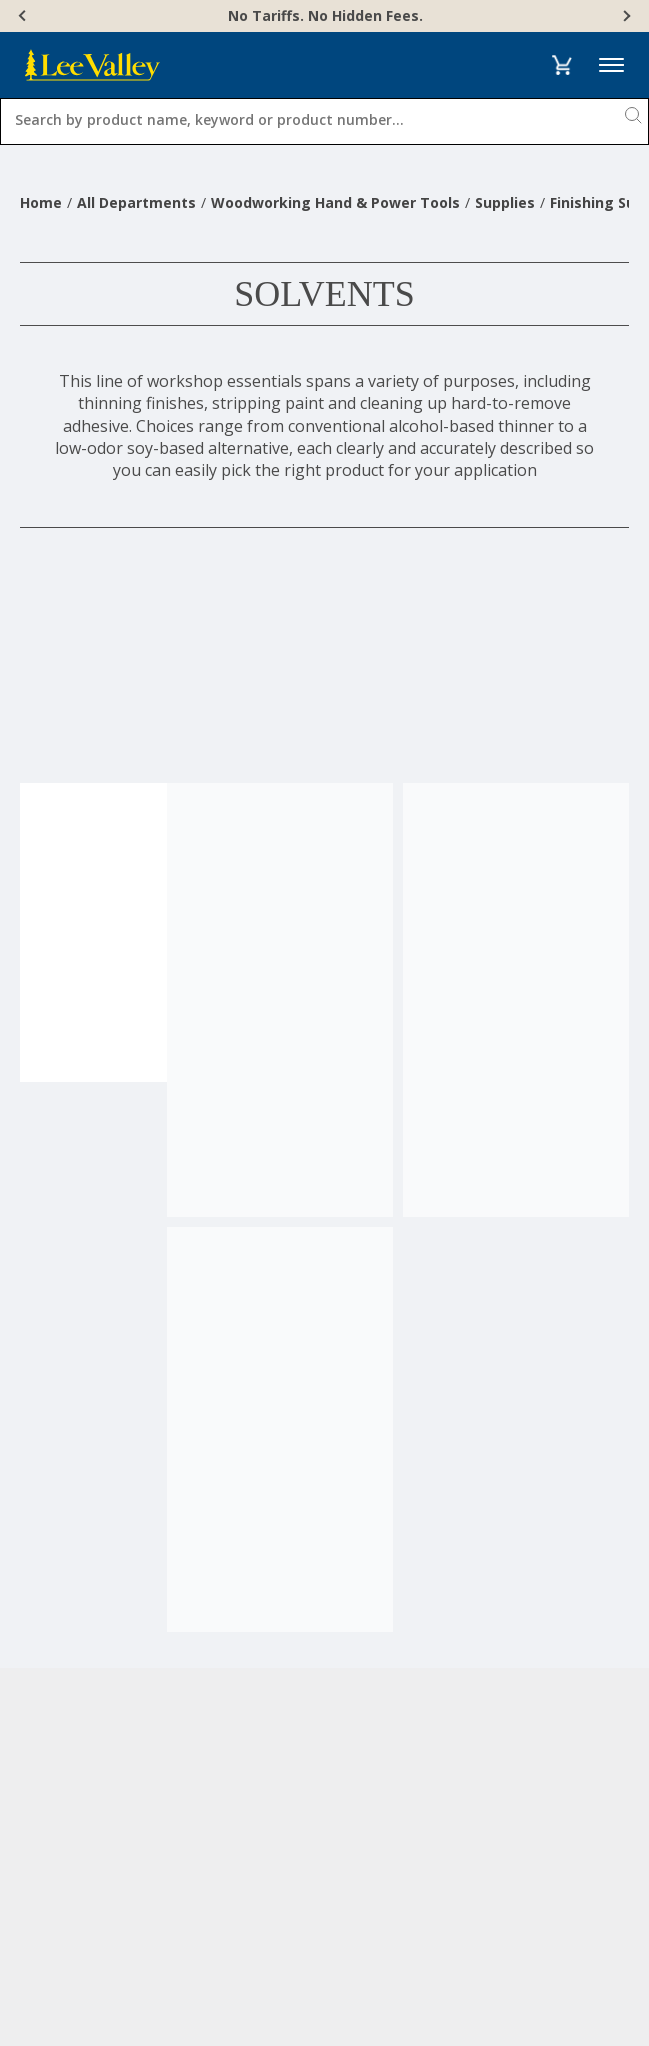 The height and width of the screenshot is (2046, 649). I want to click on [button], so click(561, 65).